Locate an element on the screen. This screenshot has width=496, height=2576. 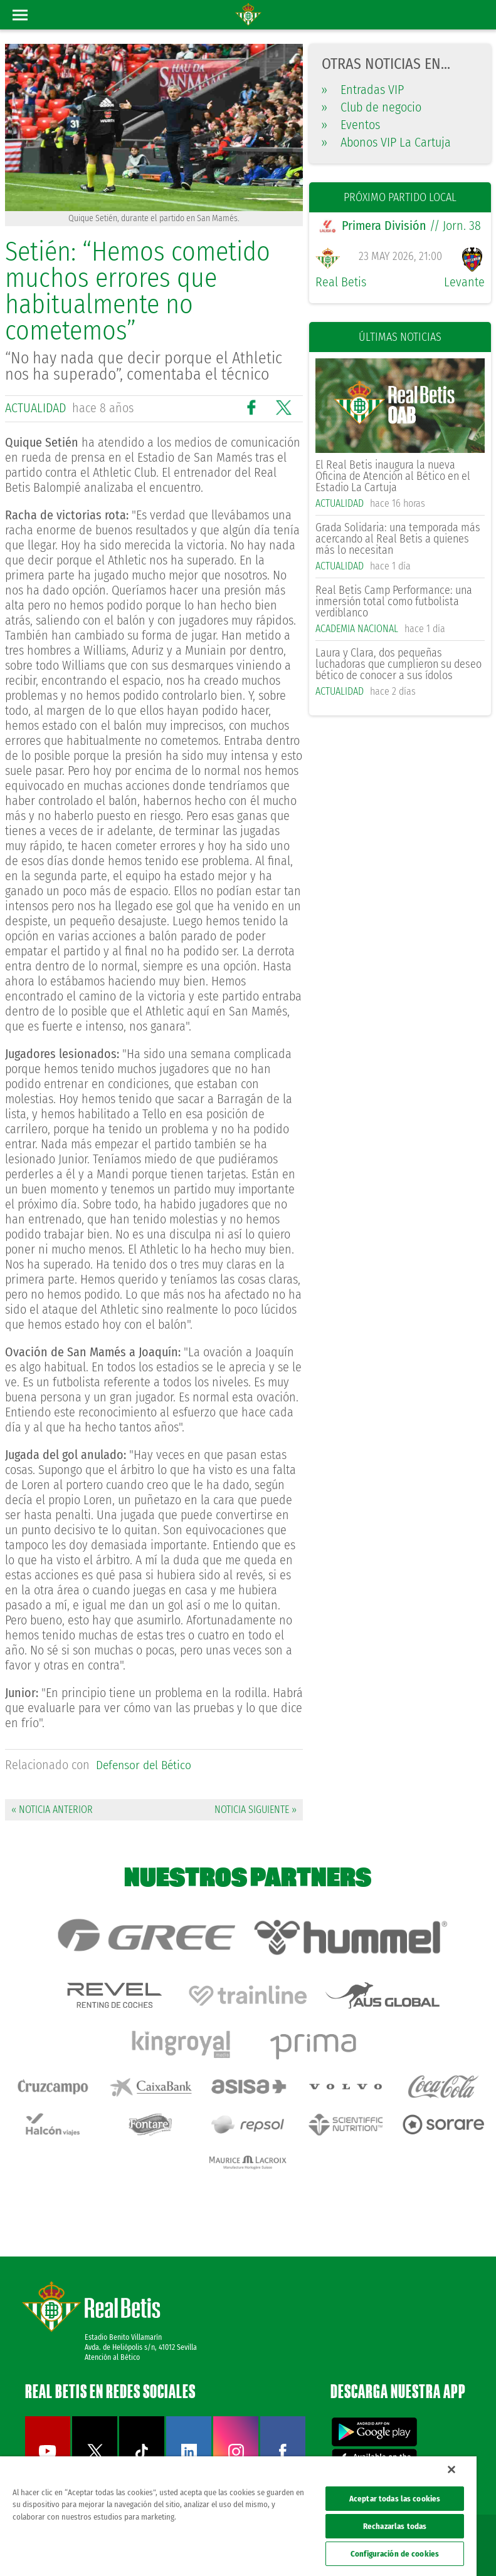
Rechazarlas todas is located at coordinates (394, 2526).